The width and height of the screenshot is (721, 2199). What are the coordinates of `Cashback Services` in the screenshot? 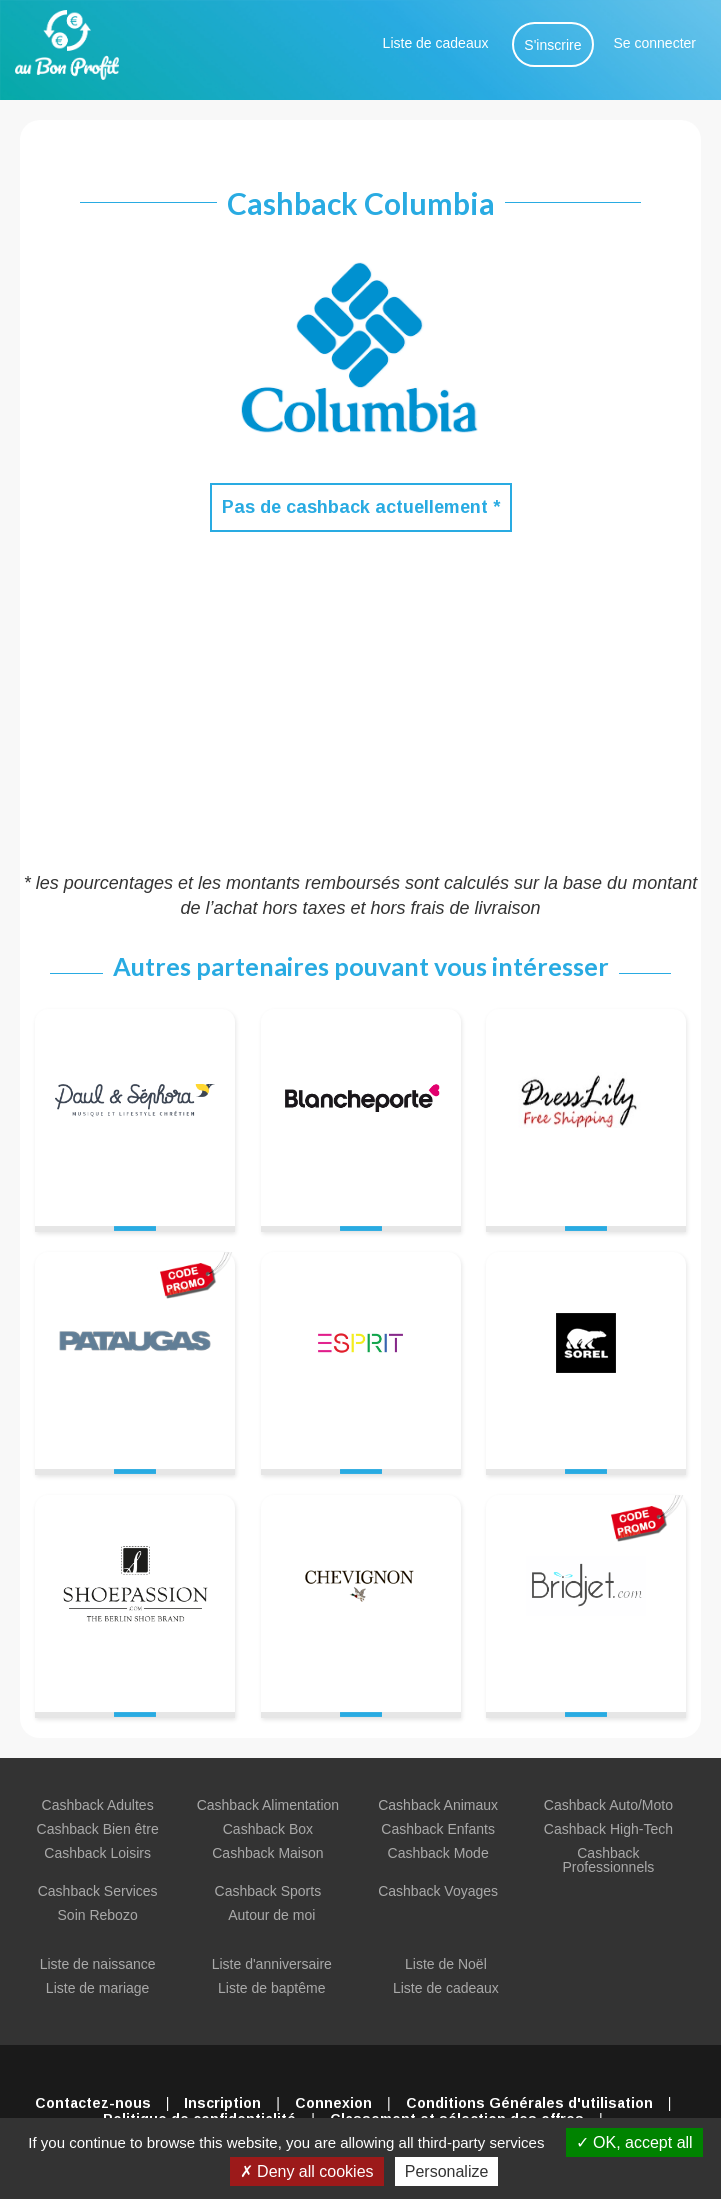 It's located at (98, 1891).